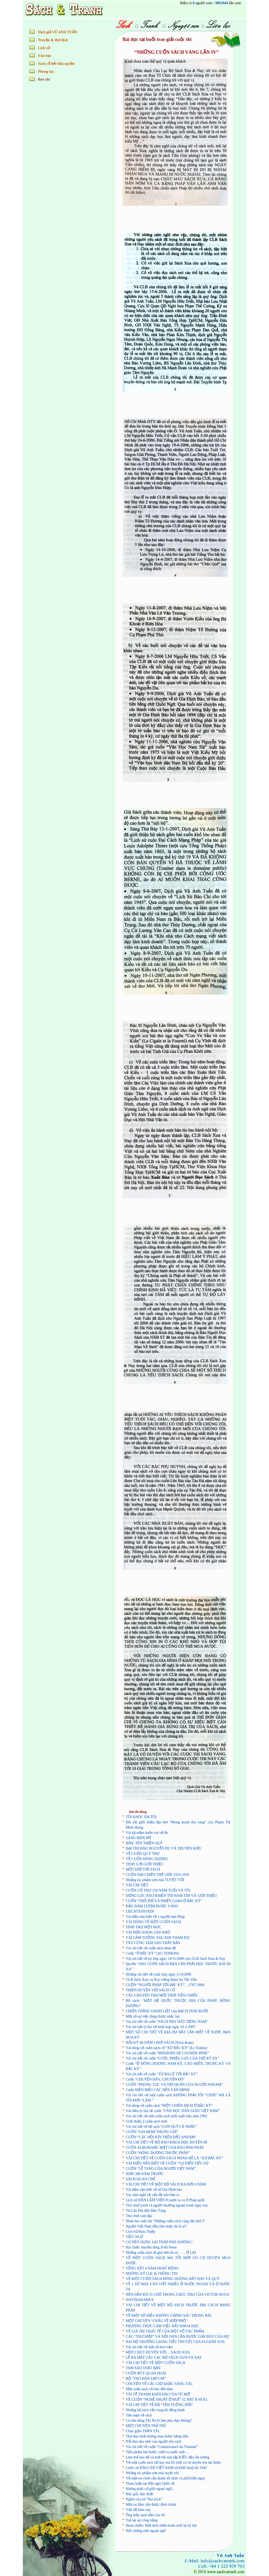  I want to click on Những cuốn sách đã ghé đời tôi và . . . . Ở LẠI, so click(161, 2253).